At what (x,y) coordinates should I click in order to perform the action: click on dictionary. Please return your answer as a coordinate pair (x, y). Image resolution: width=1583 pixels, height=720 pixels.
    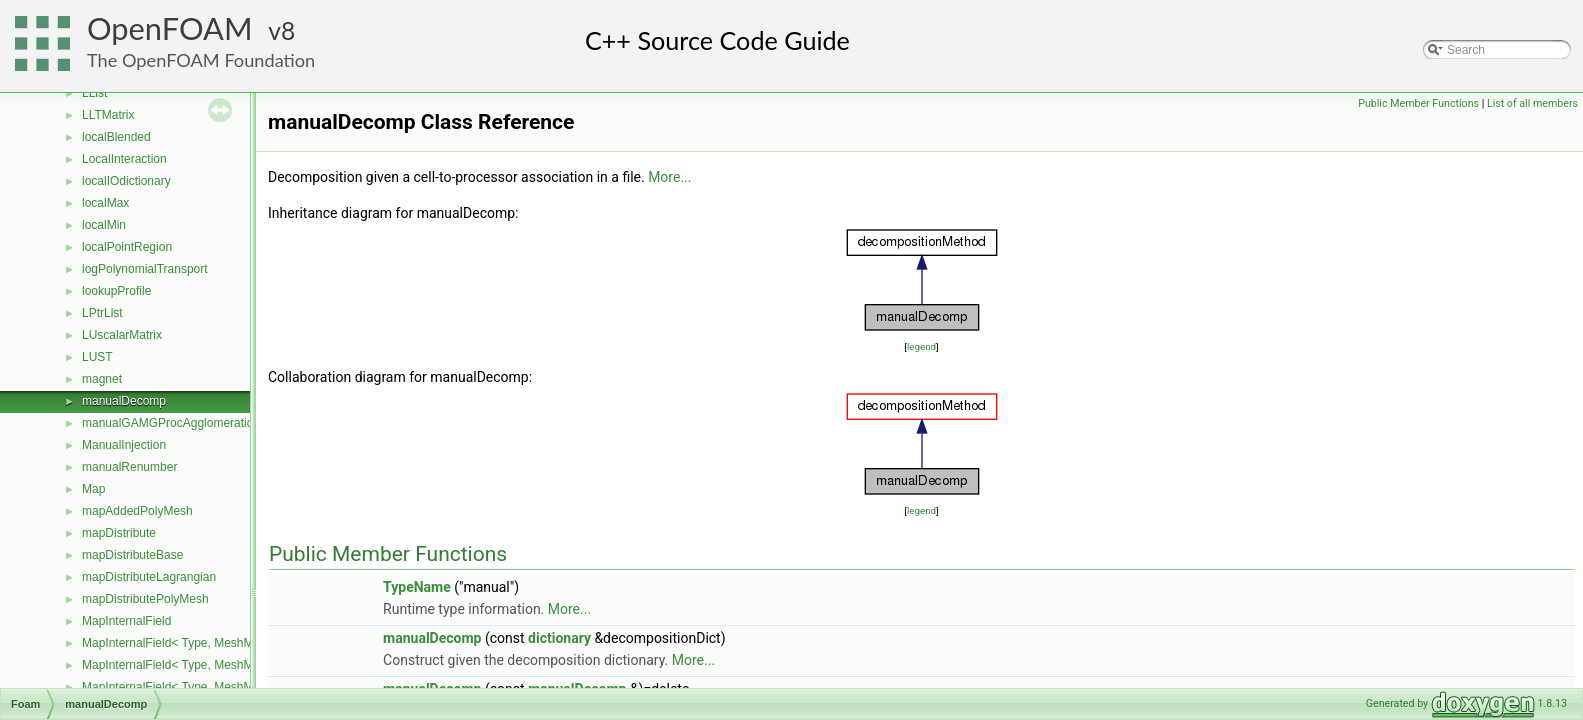
    Looking at the image, I should click on (559, 638).